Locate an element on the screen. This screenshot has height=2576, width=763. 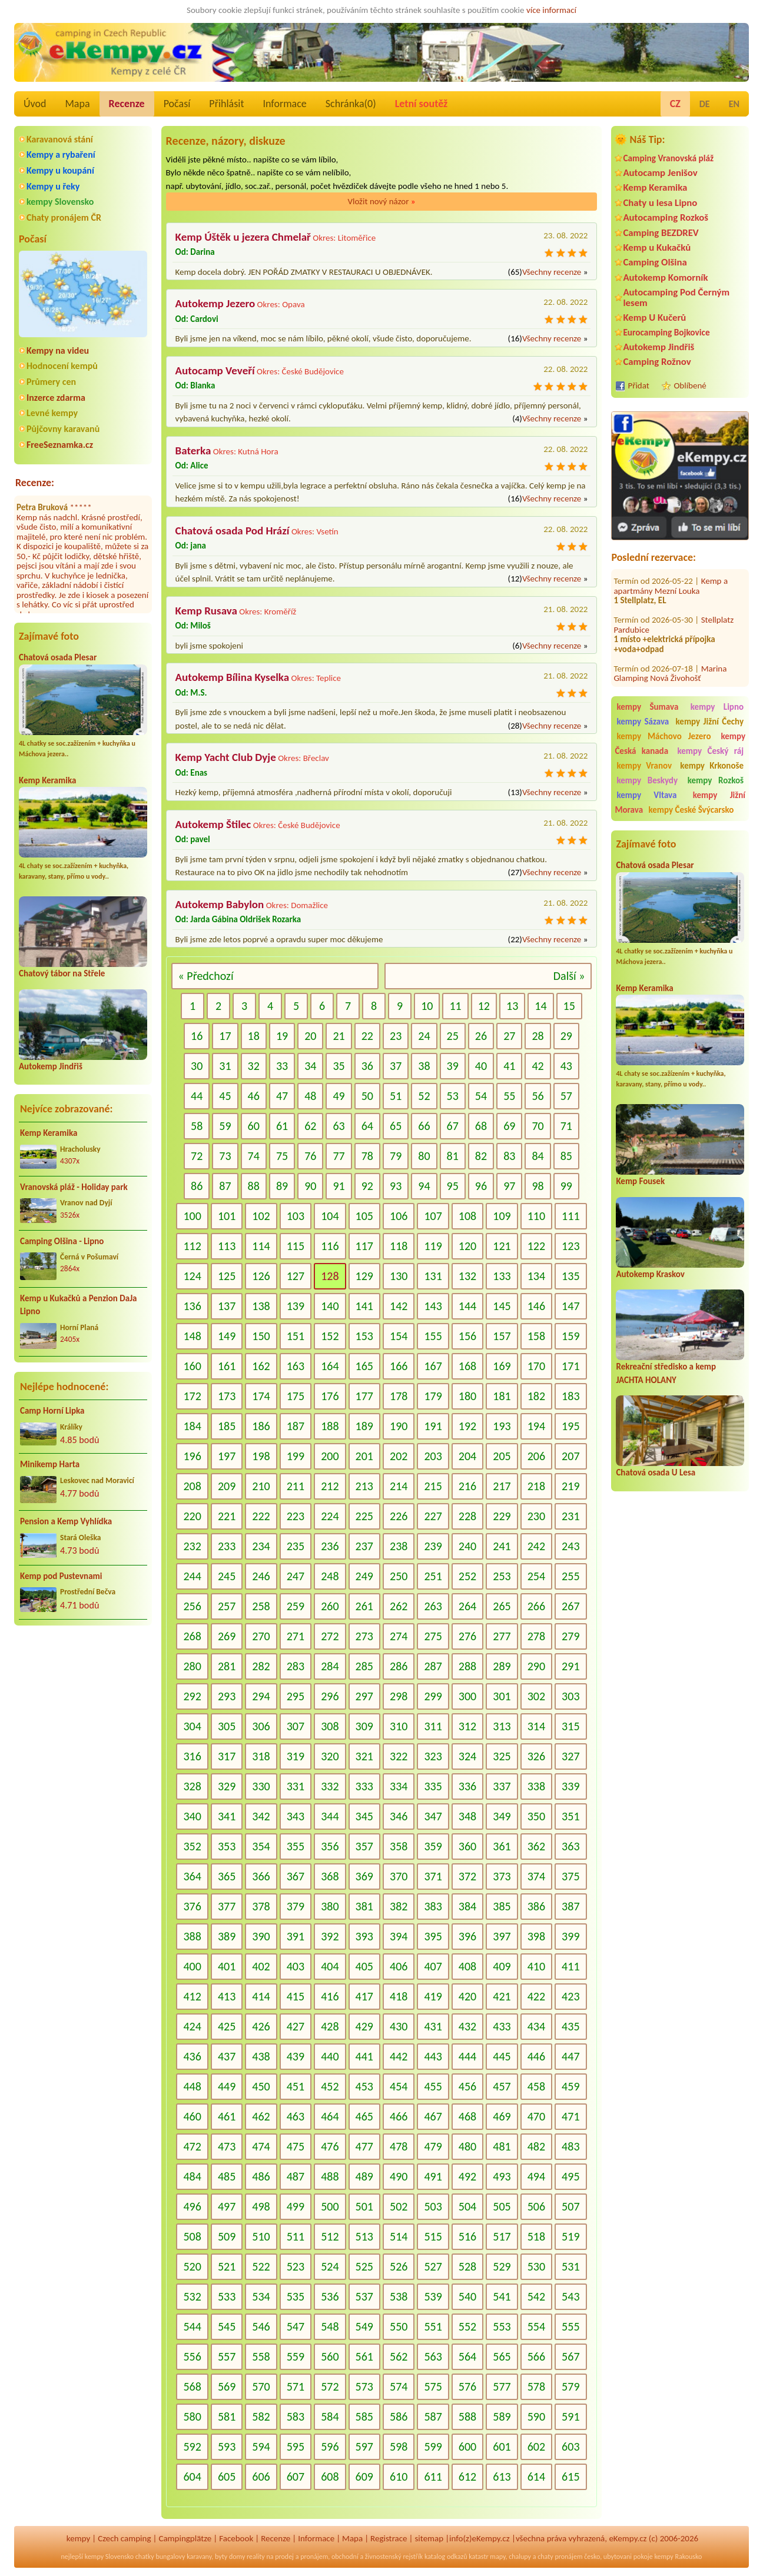
kempy Vranov is located at coordinates (644, 765).